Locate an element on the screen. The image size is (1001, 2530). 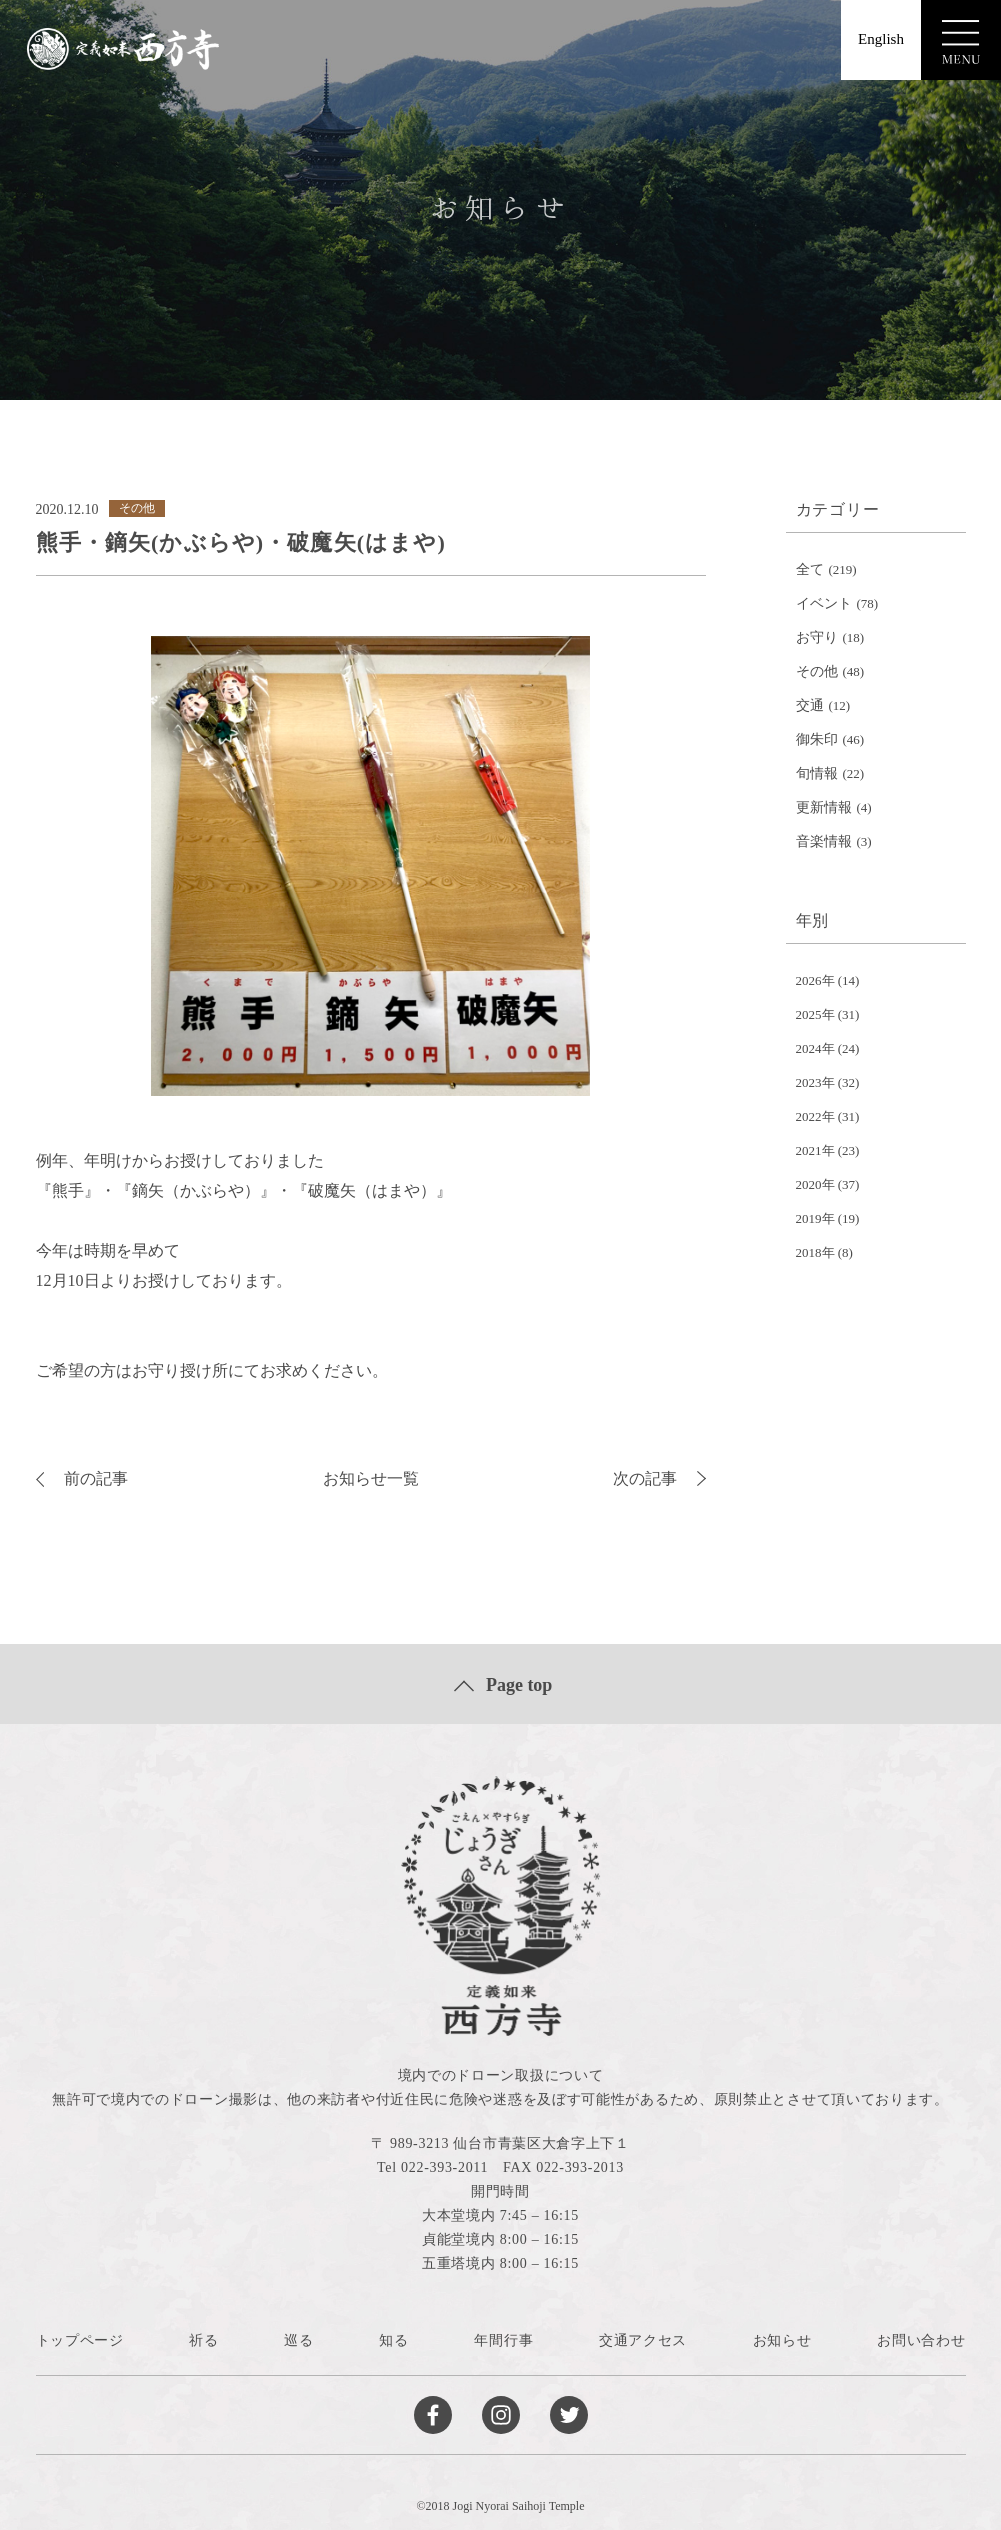
交通 is located at coordinates (810, 705).